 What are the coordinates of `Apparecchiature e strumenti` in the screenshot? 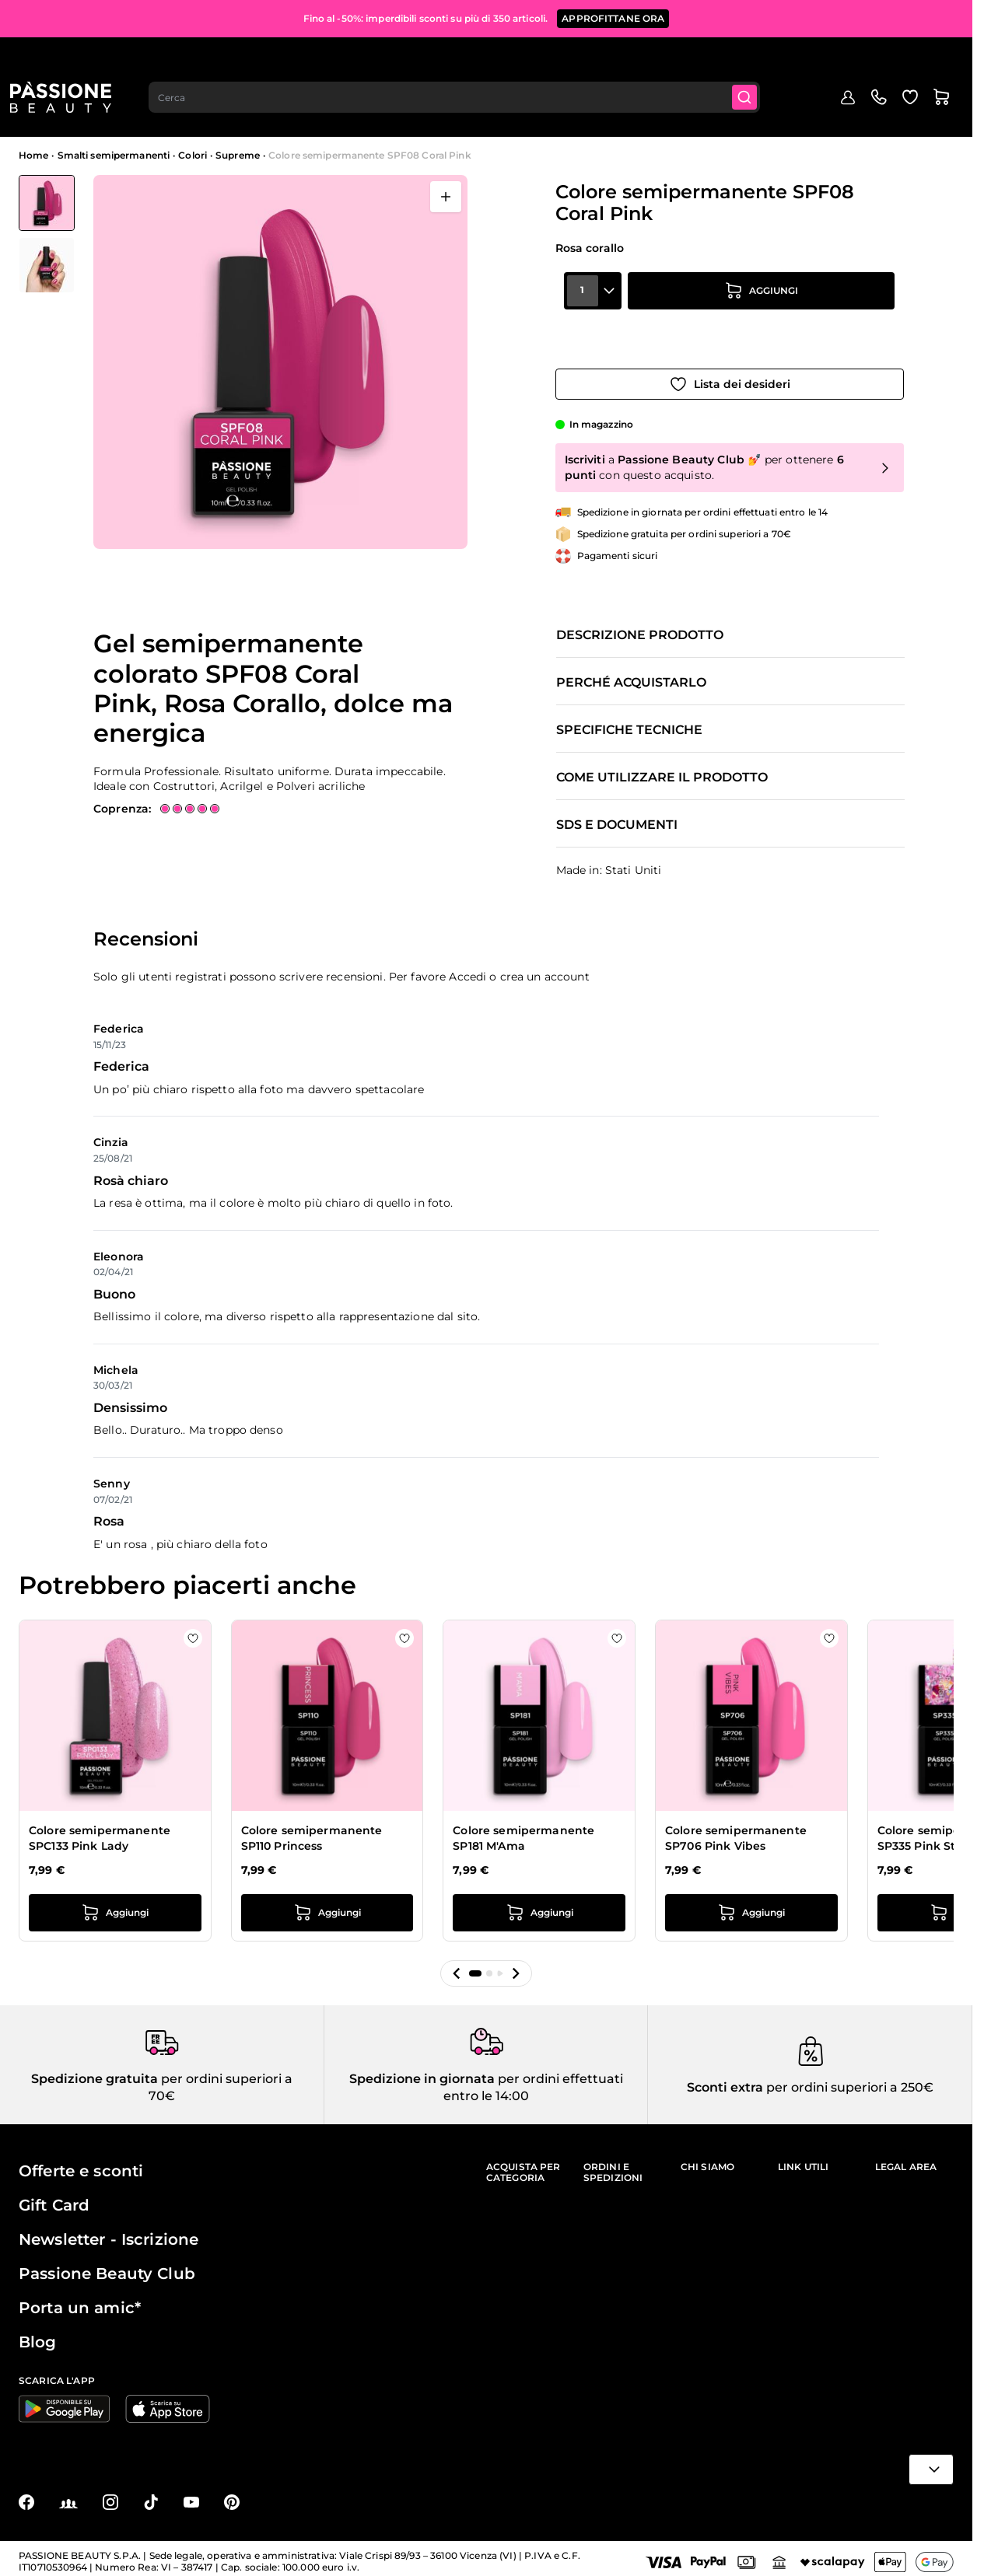 It's located at (712, 111).